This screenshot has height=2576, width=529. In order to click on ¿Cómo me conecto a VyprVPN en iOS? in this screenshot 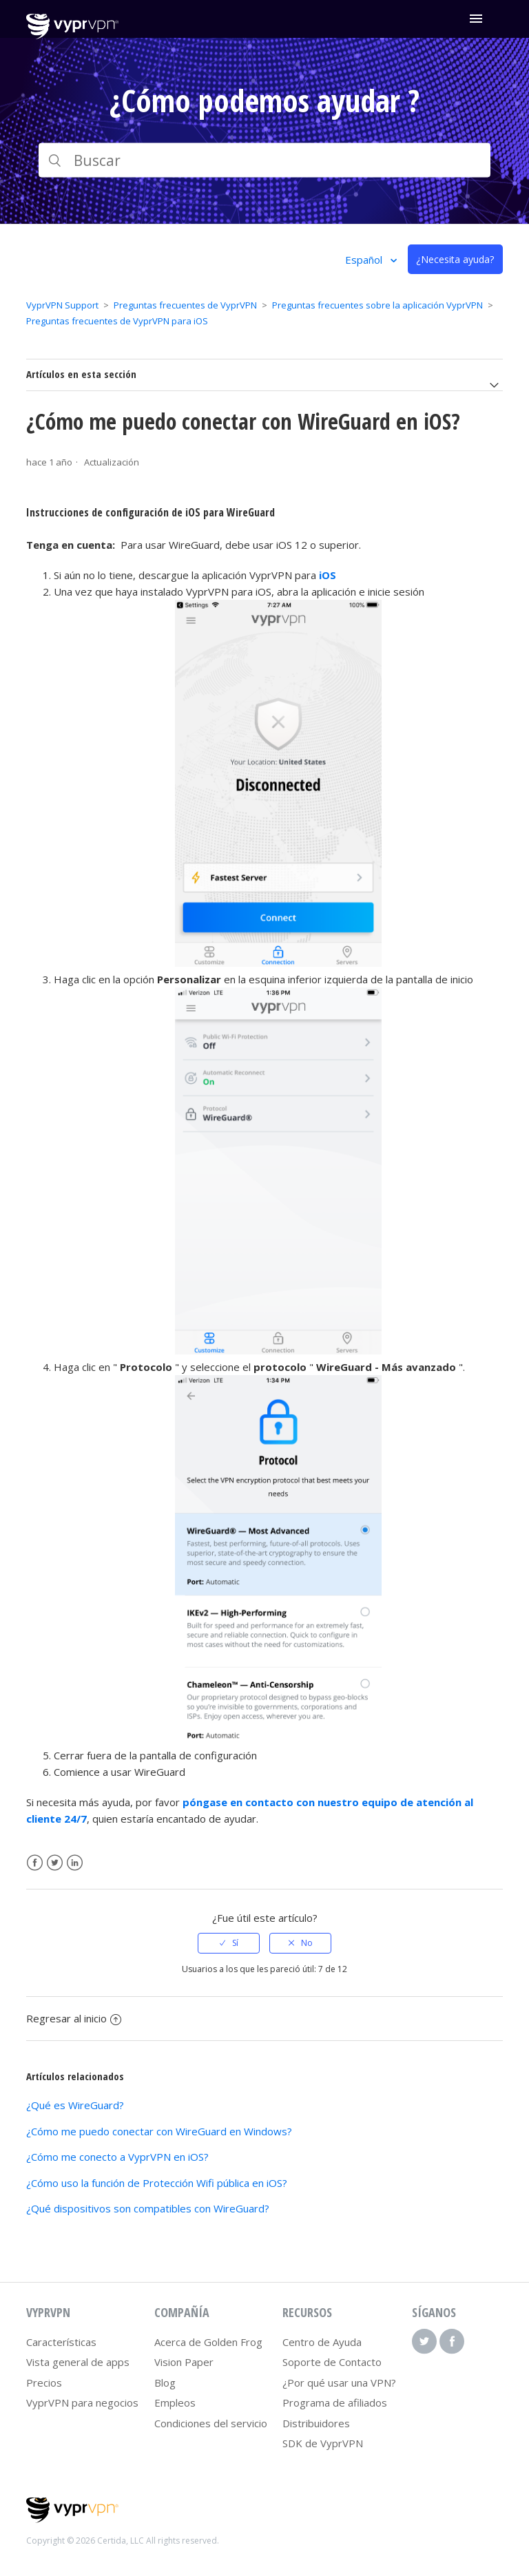, I will do `click(117, 2157)`.